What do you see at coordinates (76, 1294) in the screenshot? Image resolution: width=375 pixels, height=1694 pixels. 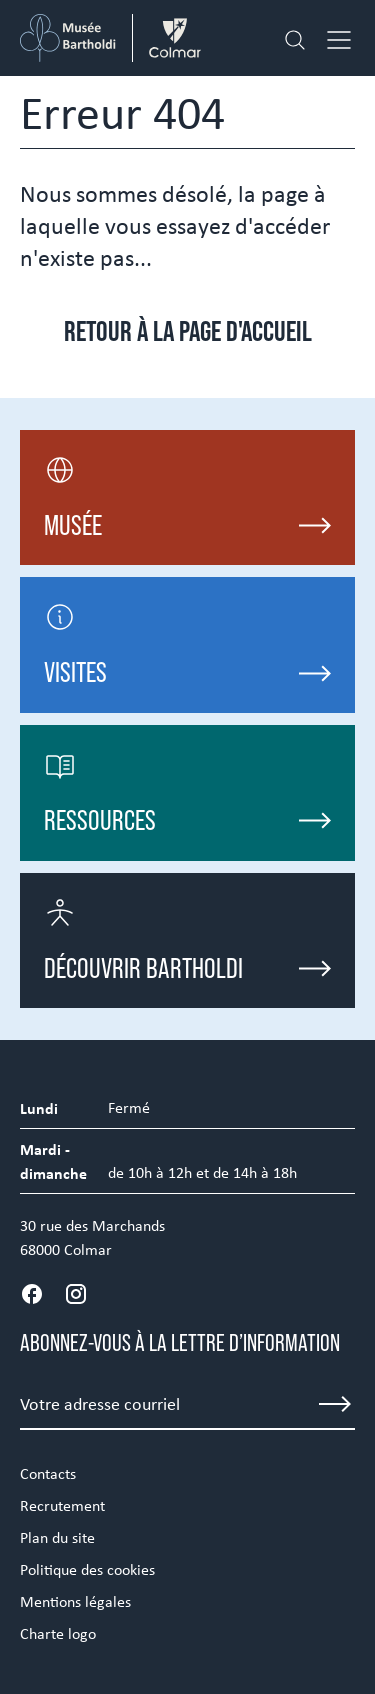 I see `[Instagram]` at bounding box center [76, 1294].